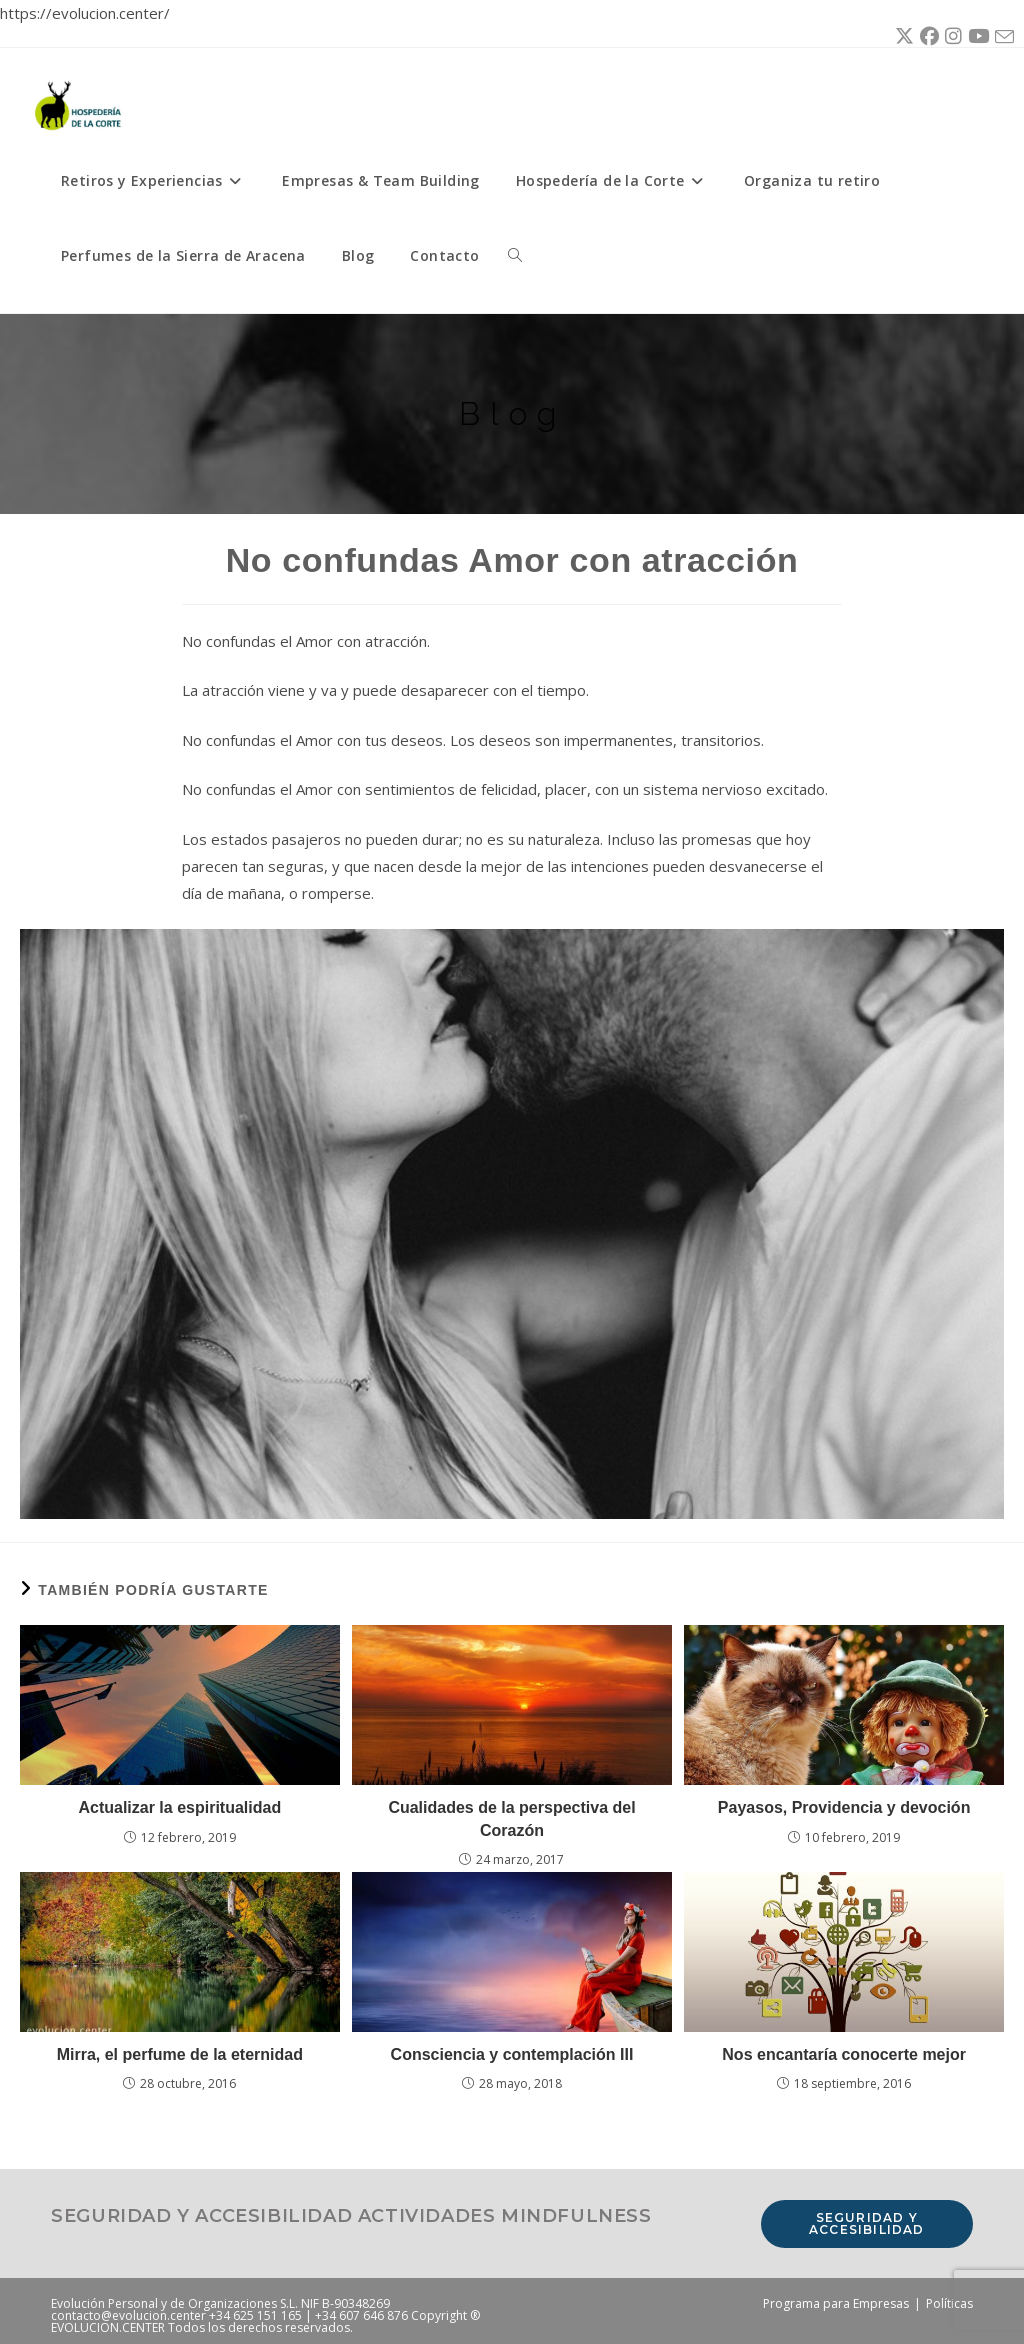  I want to click on [YouTube (se abre en una nueva pestaña)], so click(975, 37).